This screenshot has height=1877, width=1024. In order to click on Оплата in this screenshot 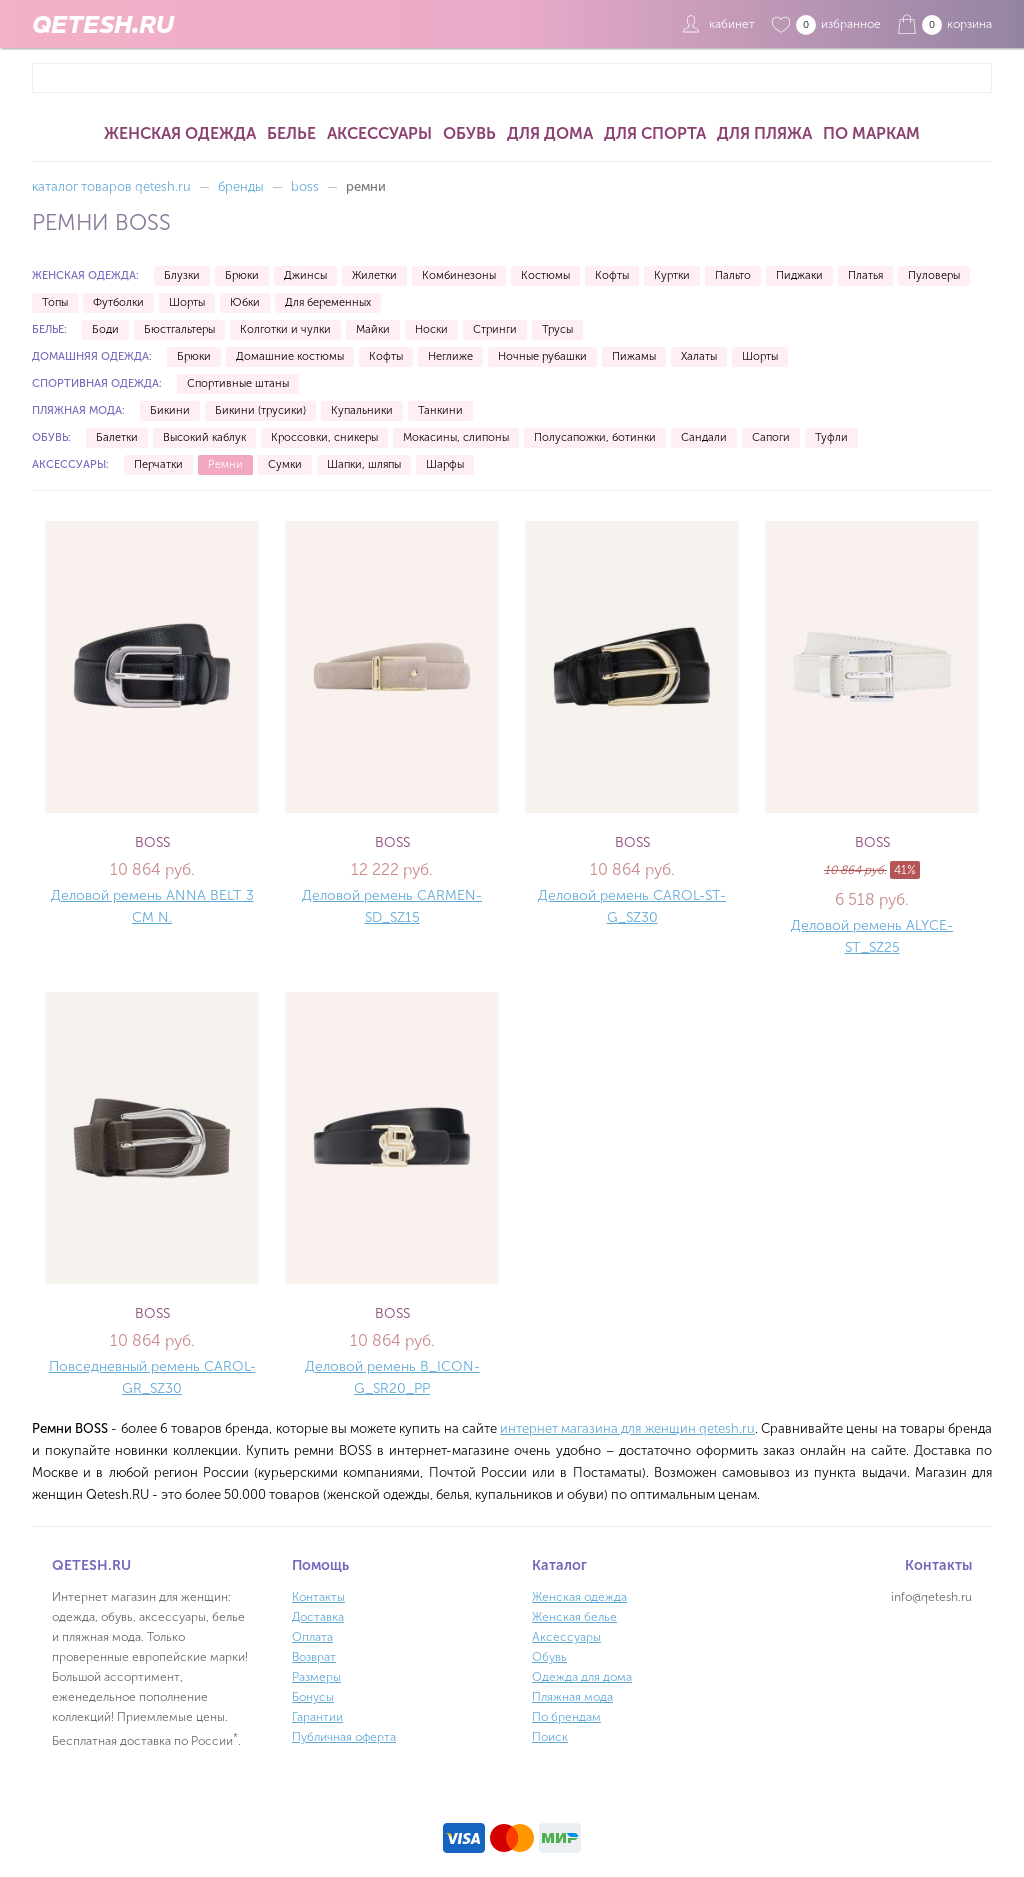, I will do `click(312, 1637)`.